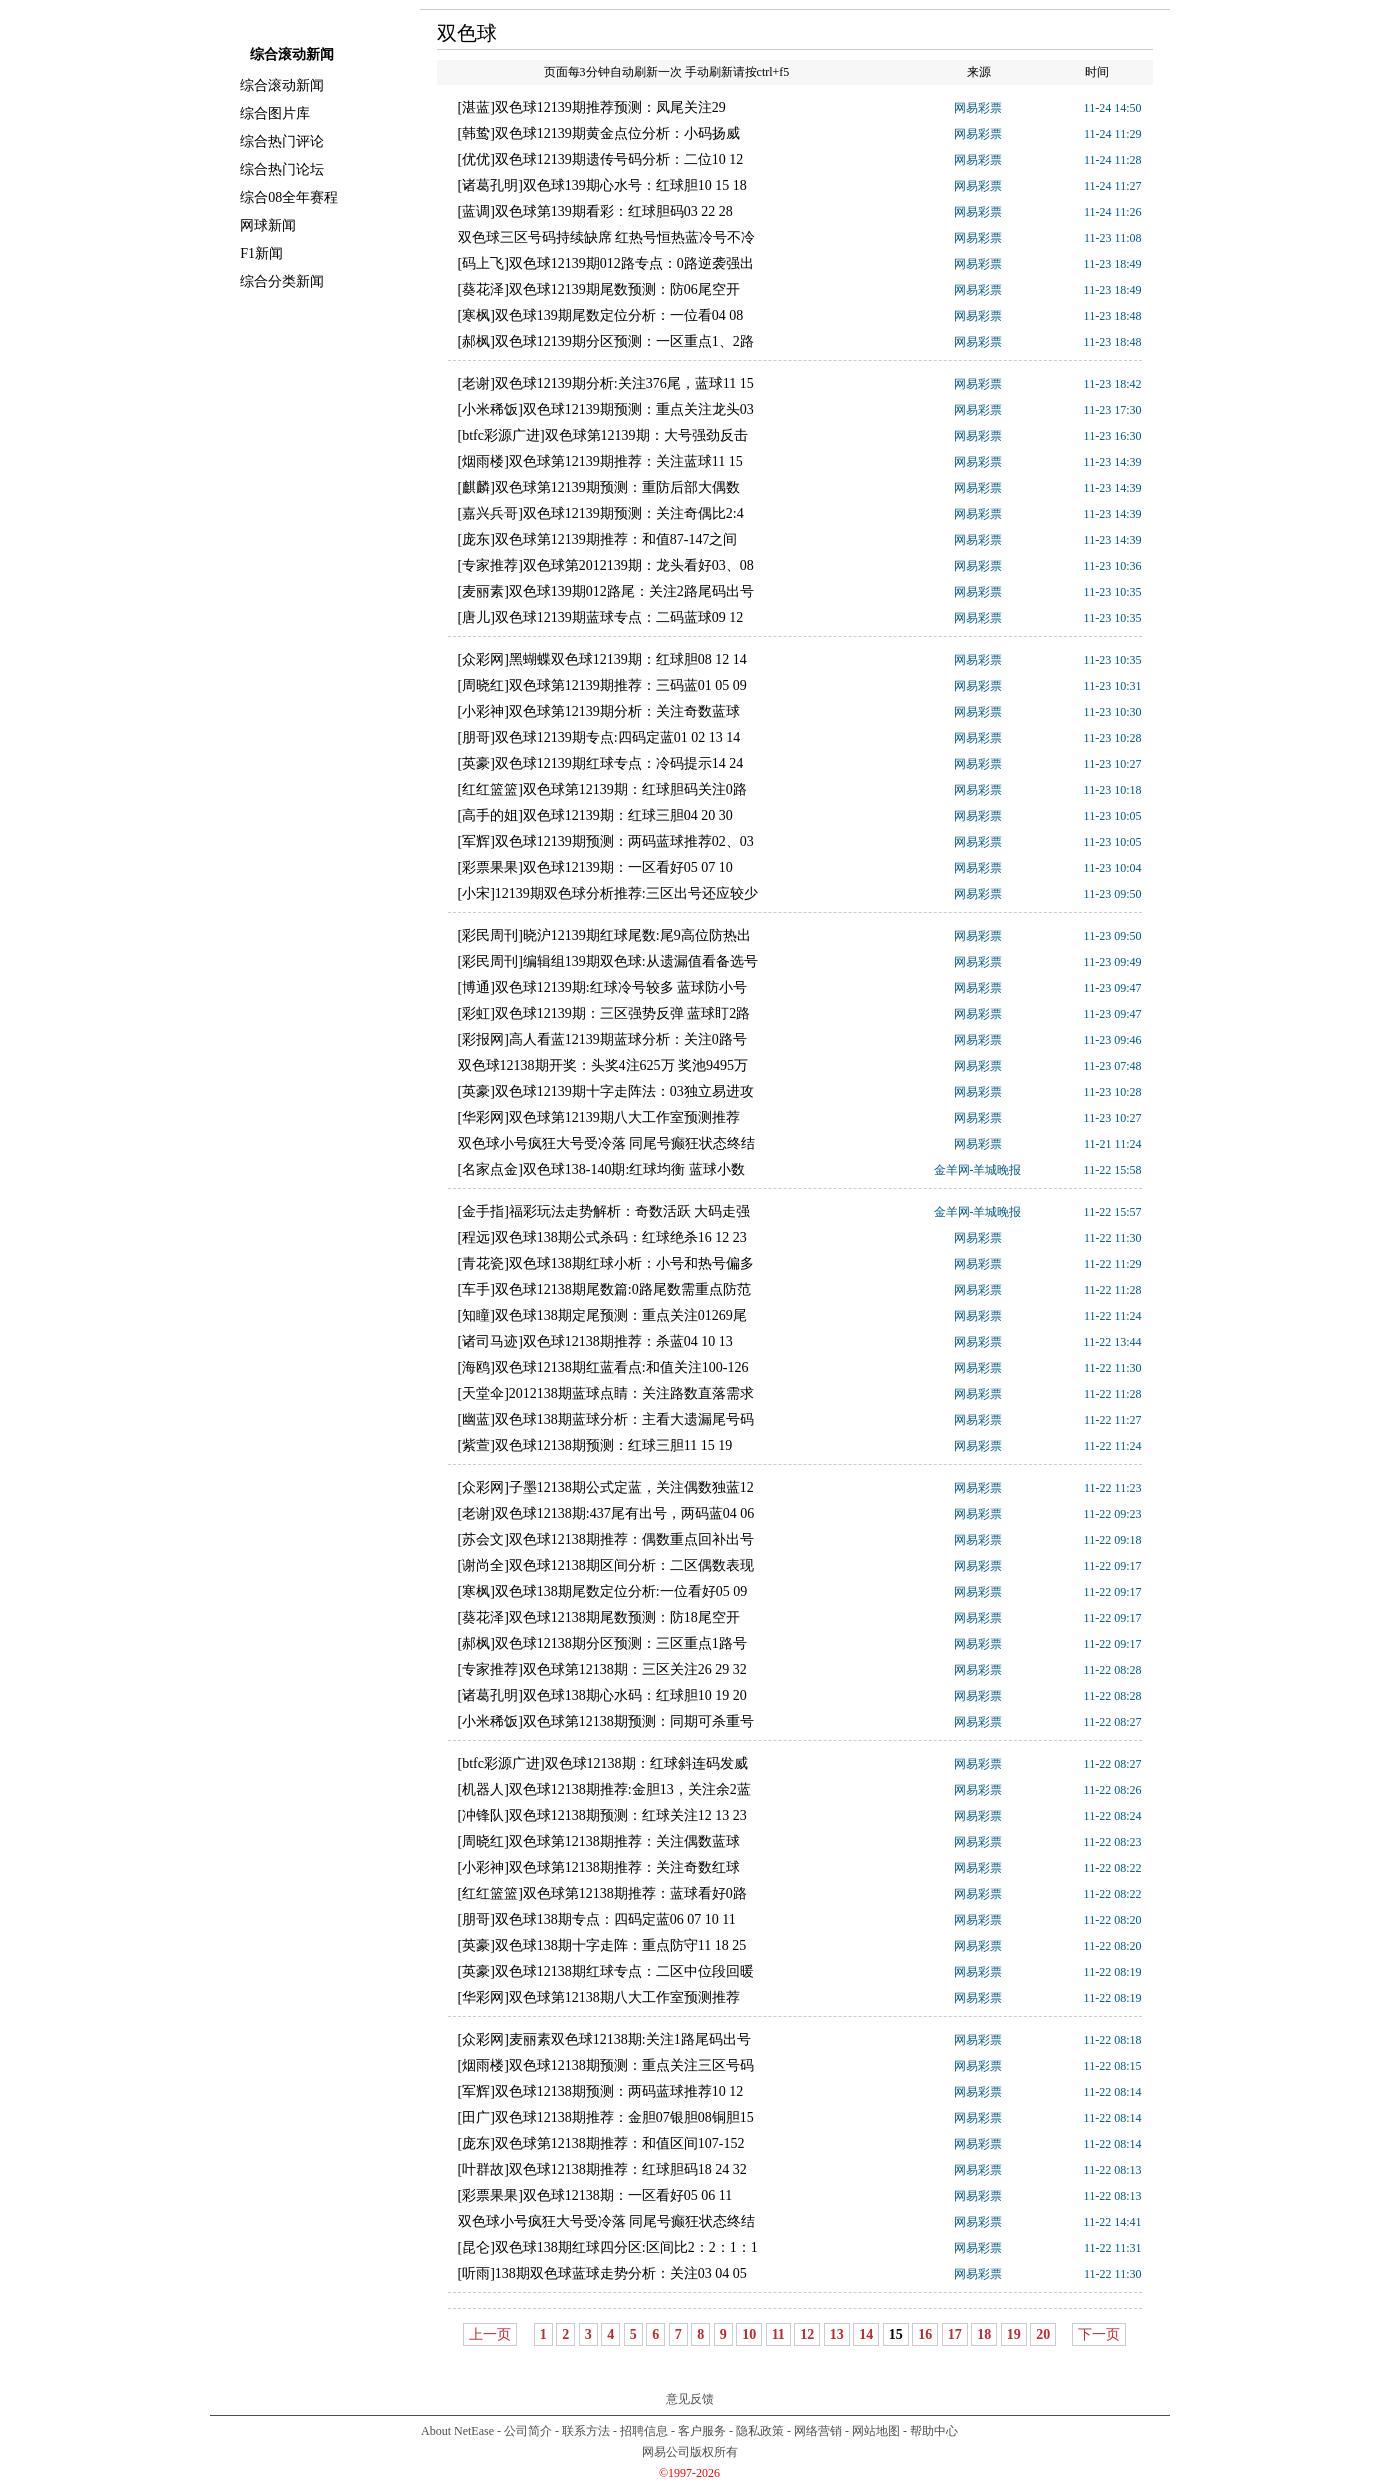 Image resolution: width=1379 pixels, height=2484 pixels. What do you see at coordinates (586, 2431) in the screenshot?
I see `联系方法` at bounding box center [586, 2431].